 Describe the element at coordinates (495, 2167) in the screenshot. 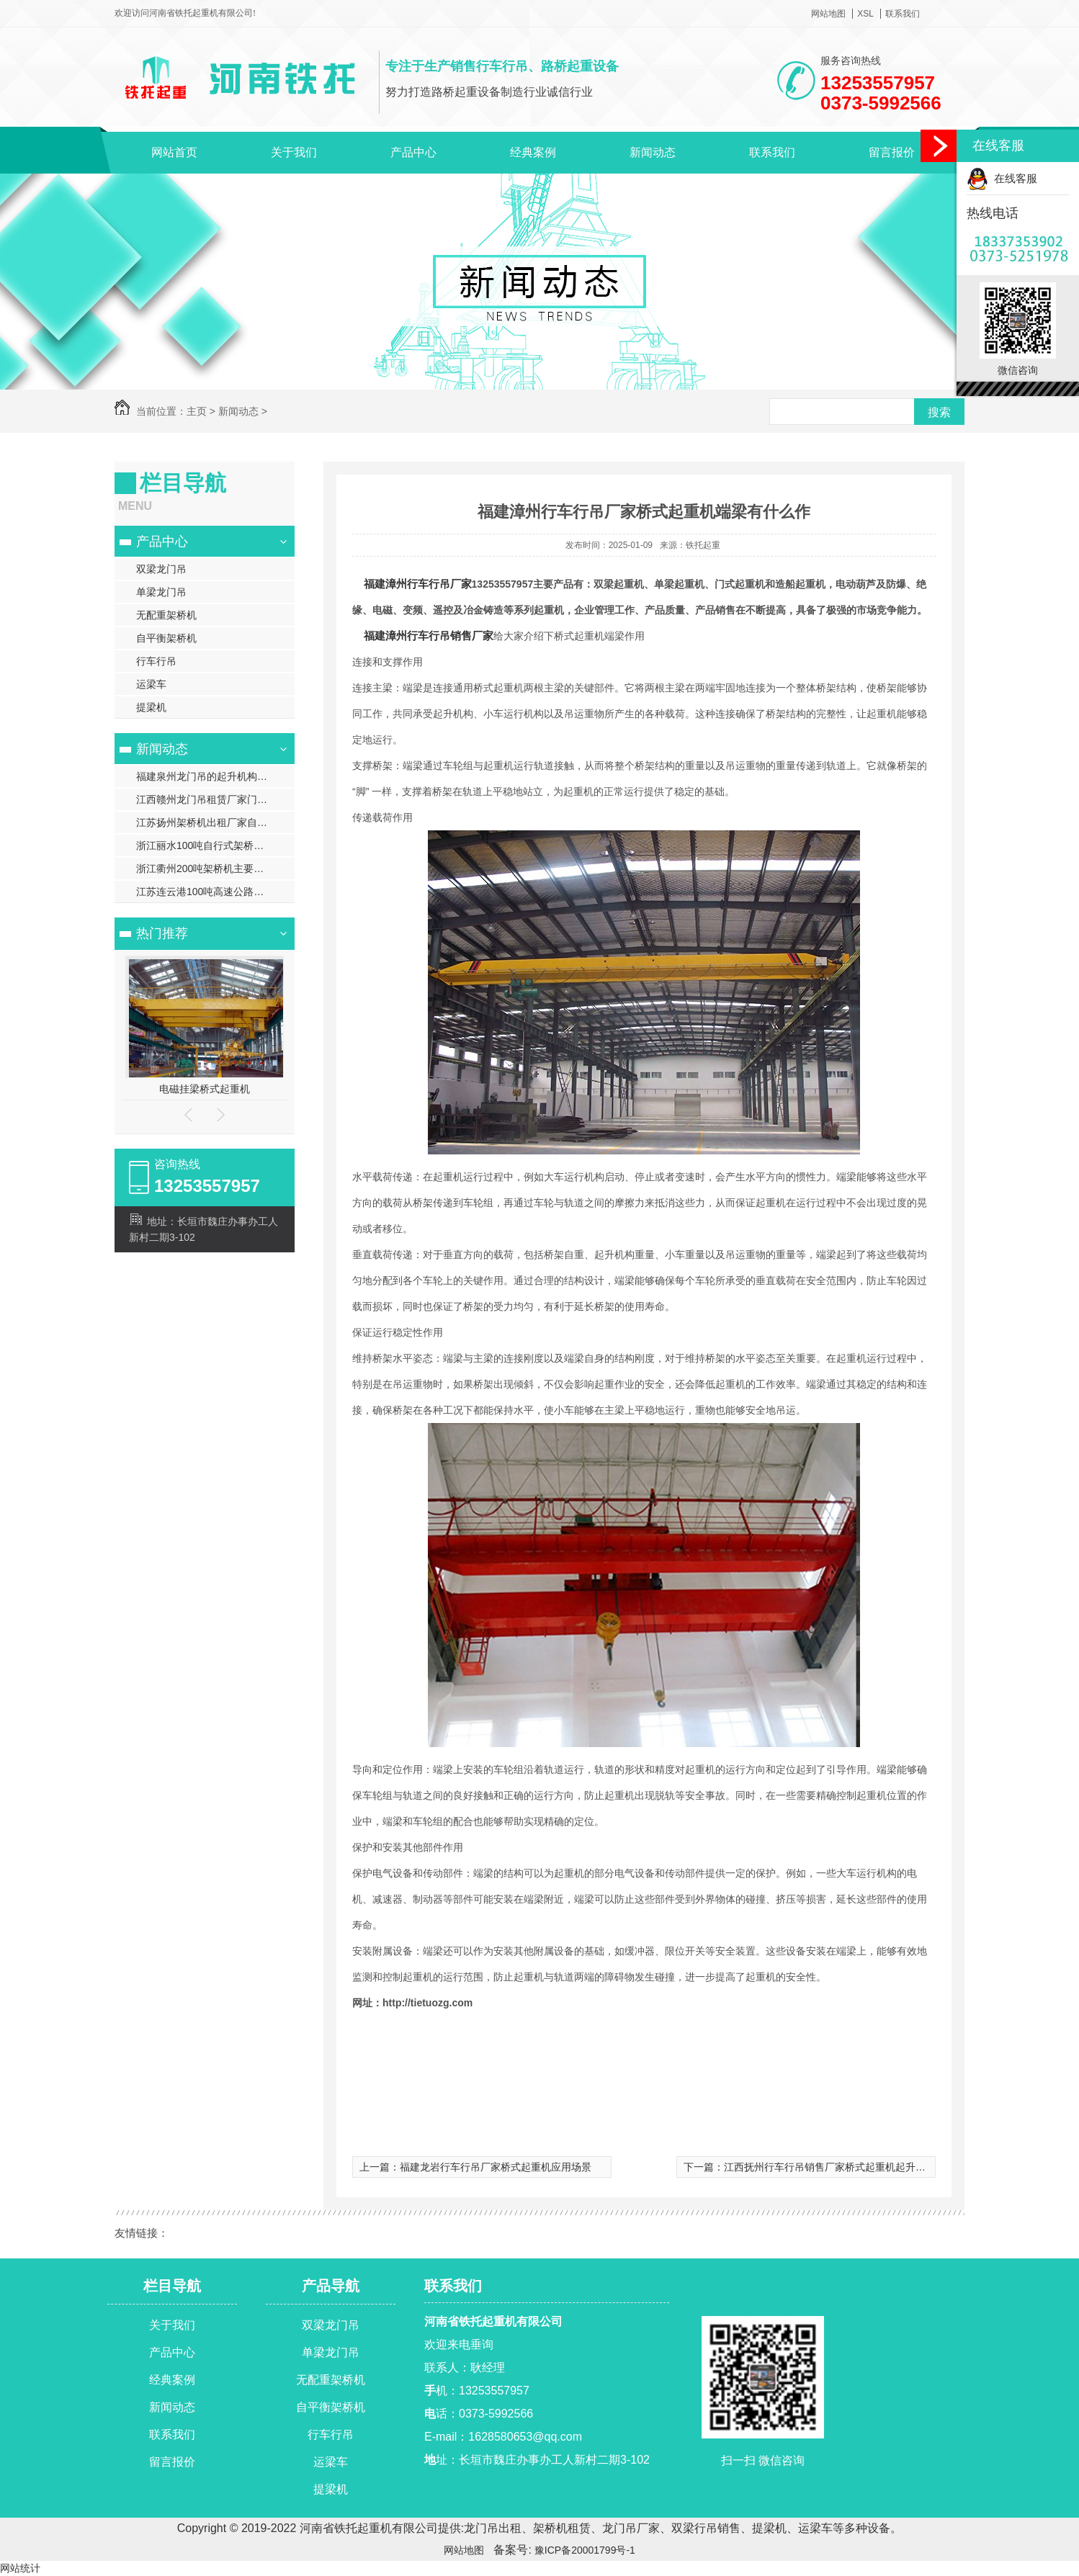

I see `福建龙岩行车行吊厂家桥式起重机应用场景` at that location.